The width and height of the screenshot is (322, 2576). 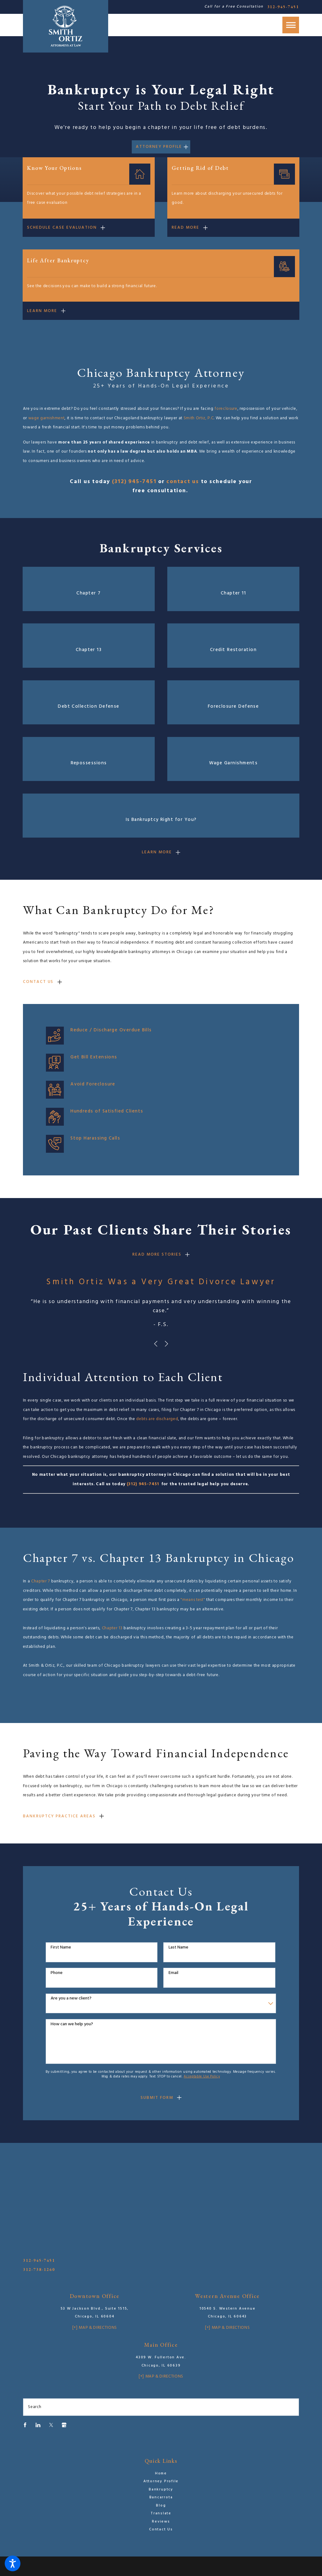 I want to click on rEAD moRE sTORIES, so click(x=156, y=1254).